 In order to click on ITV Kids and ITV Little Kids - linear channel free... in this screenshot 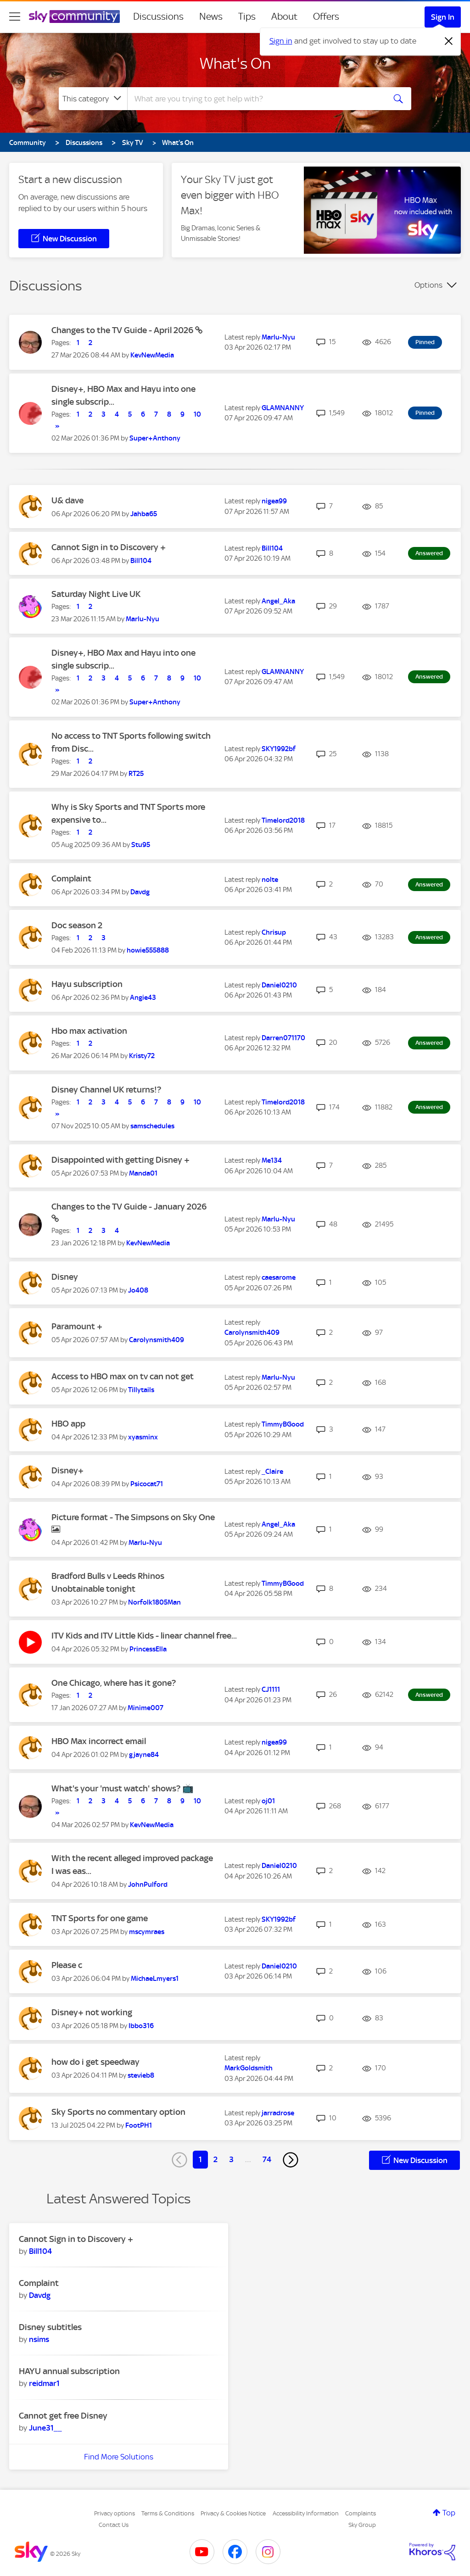, I will do `click(144, 1635)`.